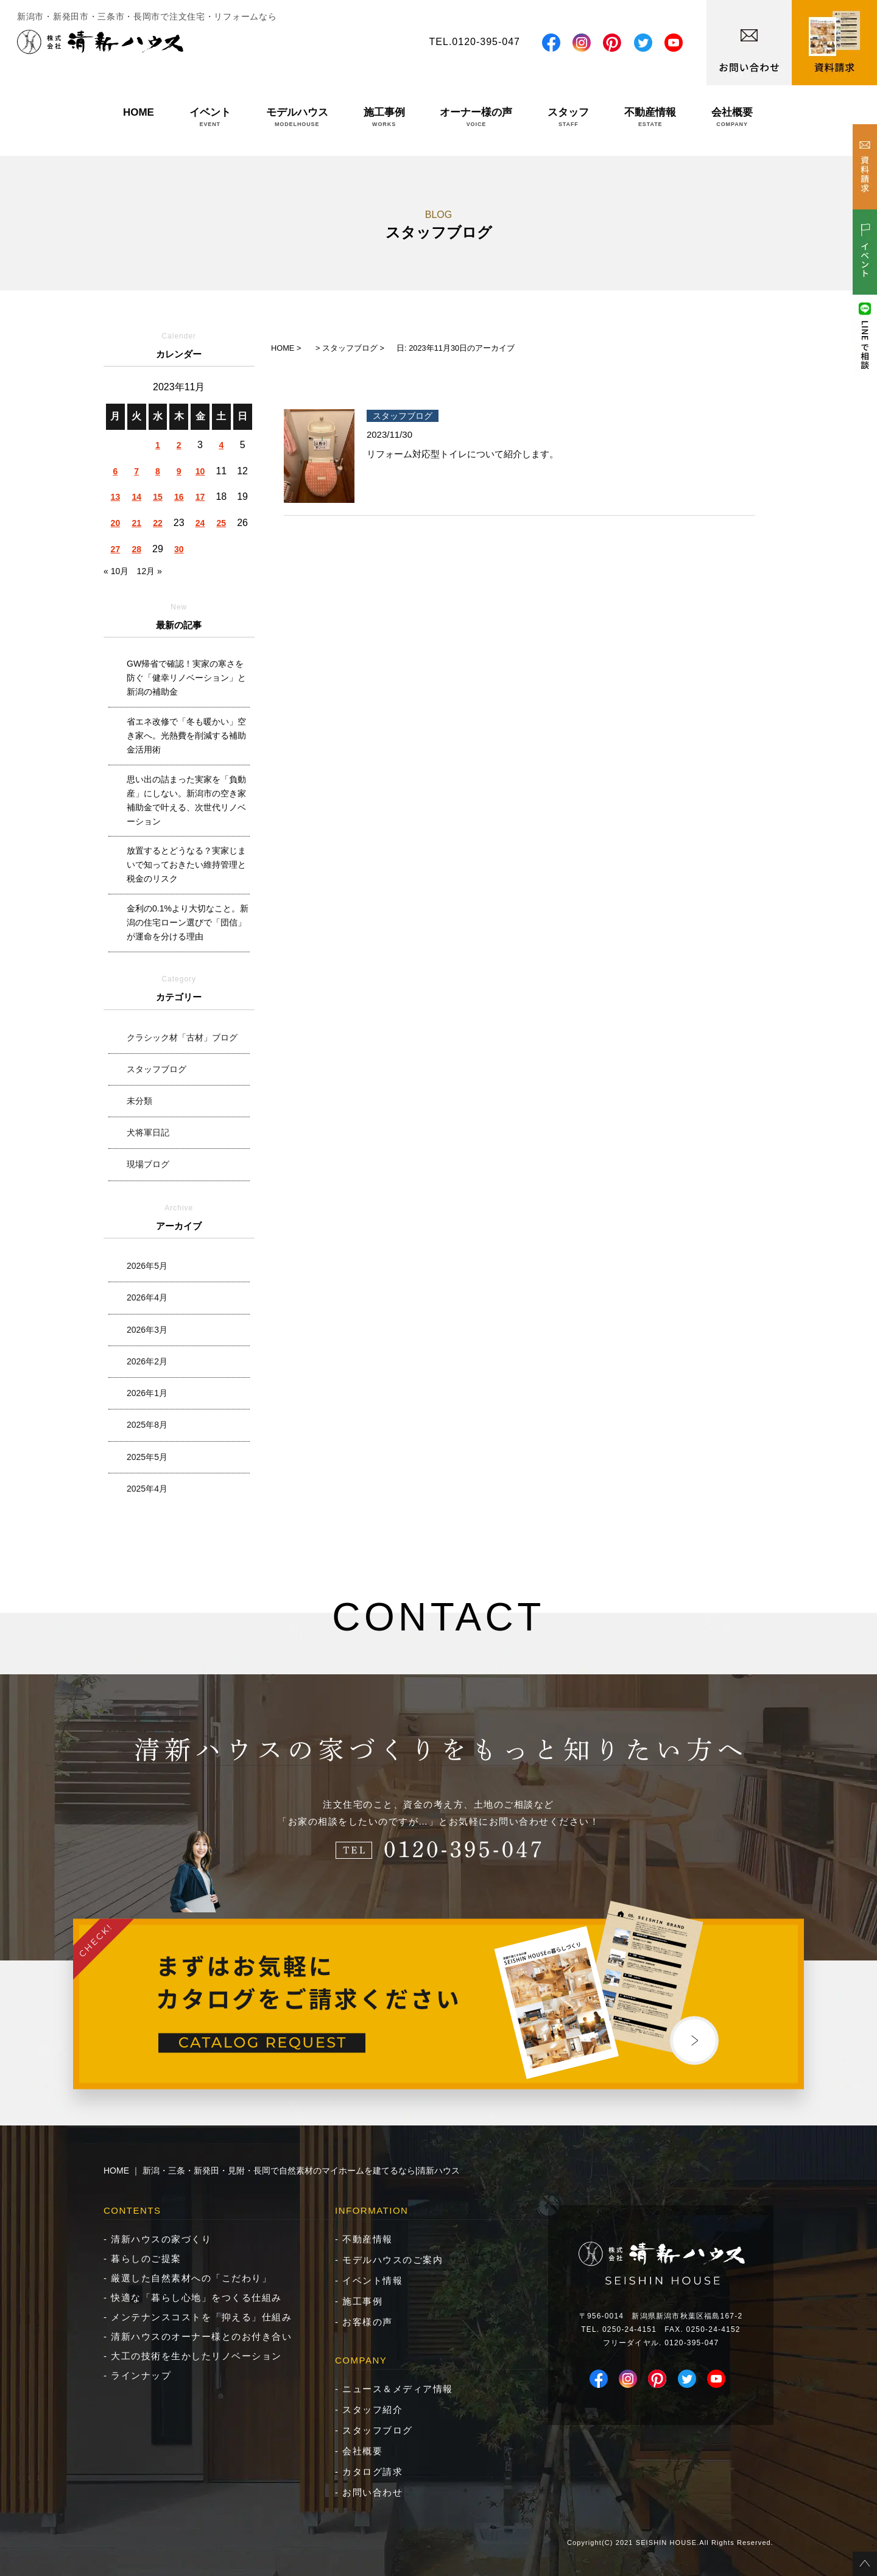 The height and width of the screenshot is (2576, 877). I want to click on オーナー様の声, so click(476, 117).